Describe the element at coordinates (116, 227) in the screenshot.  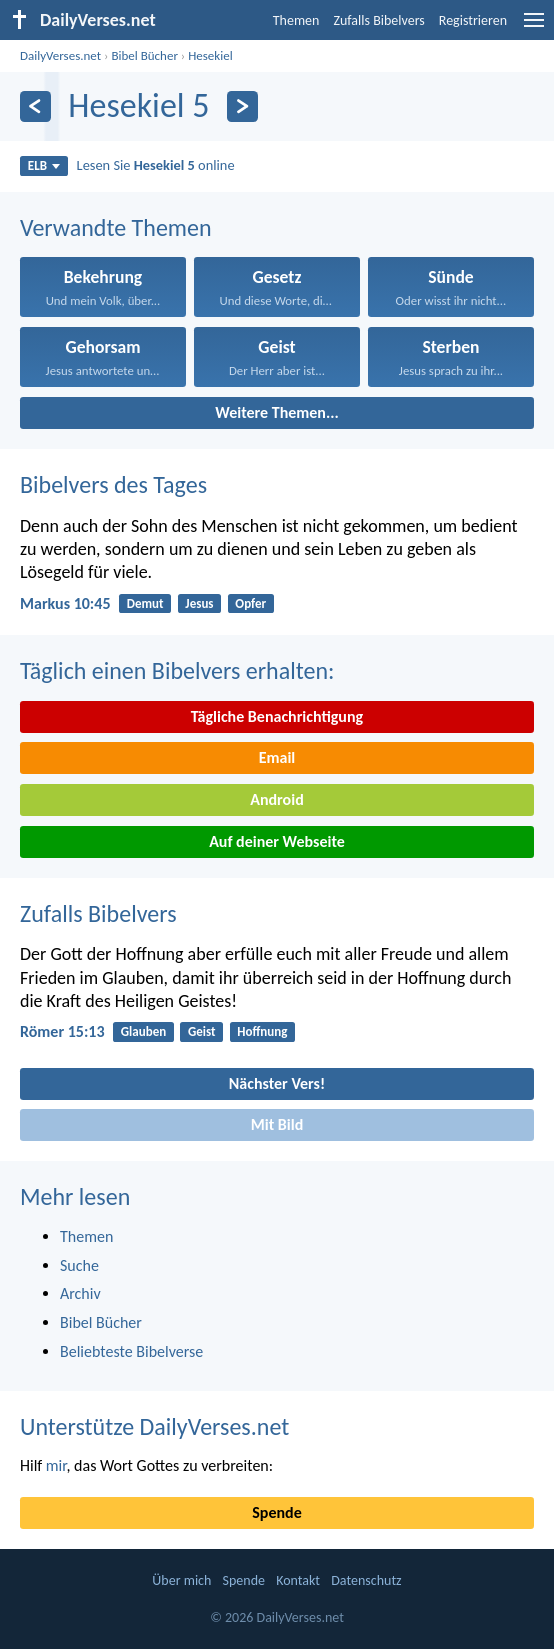
I see `Verwandte Themen` at that location.